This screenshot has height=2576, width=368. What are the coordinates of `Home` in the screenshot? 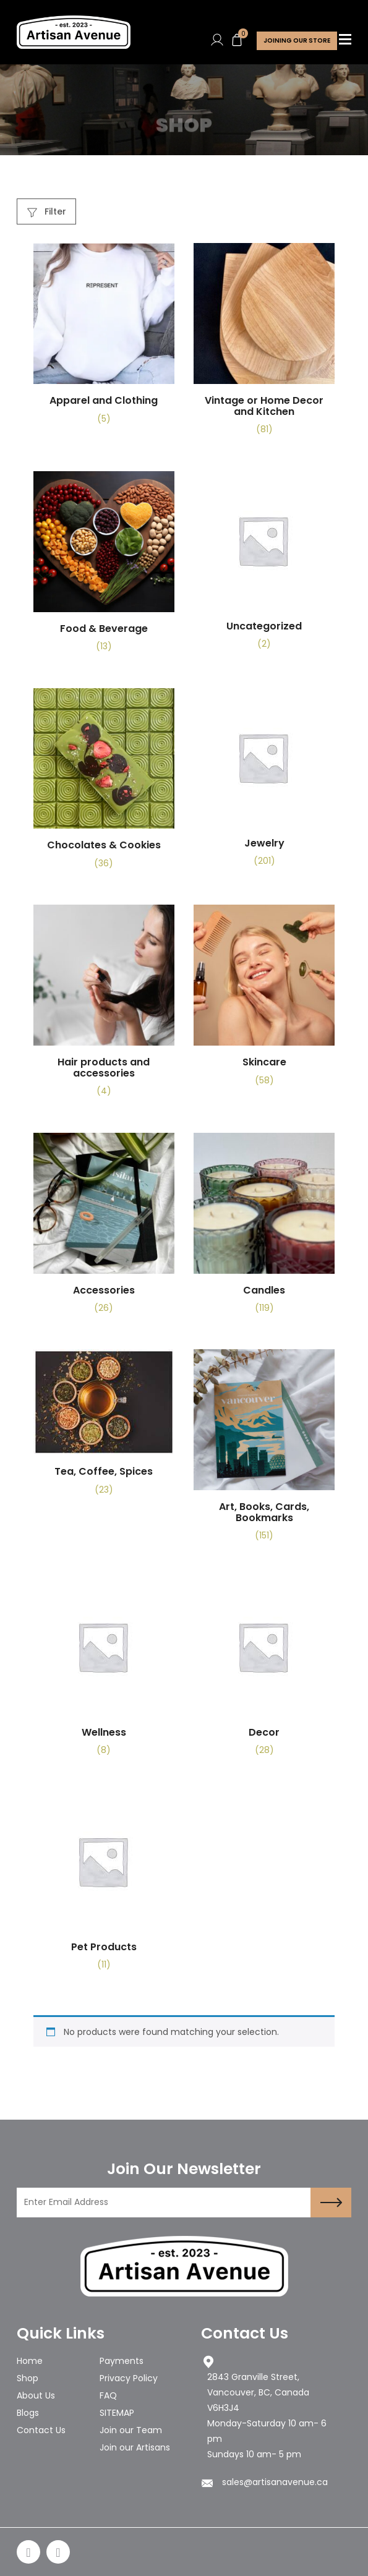 It's located at (30, 2361).